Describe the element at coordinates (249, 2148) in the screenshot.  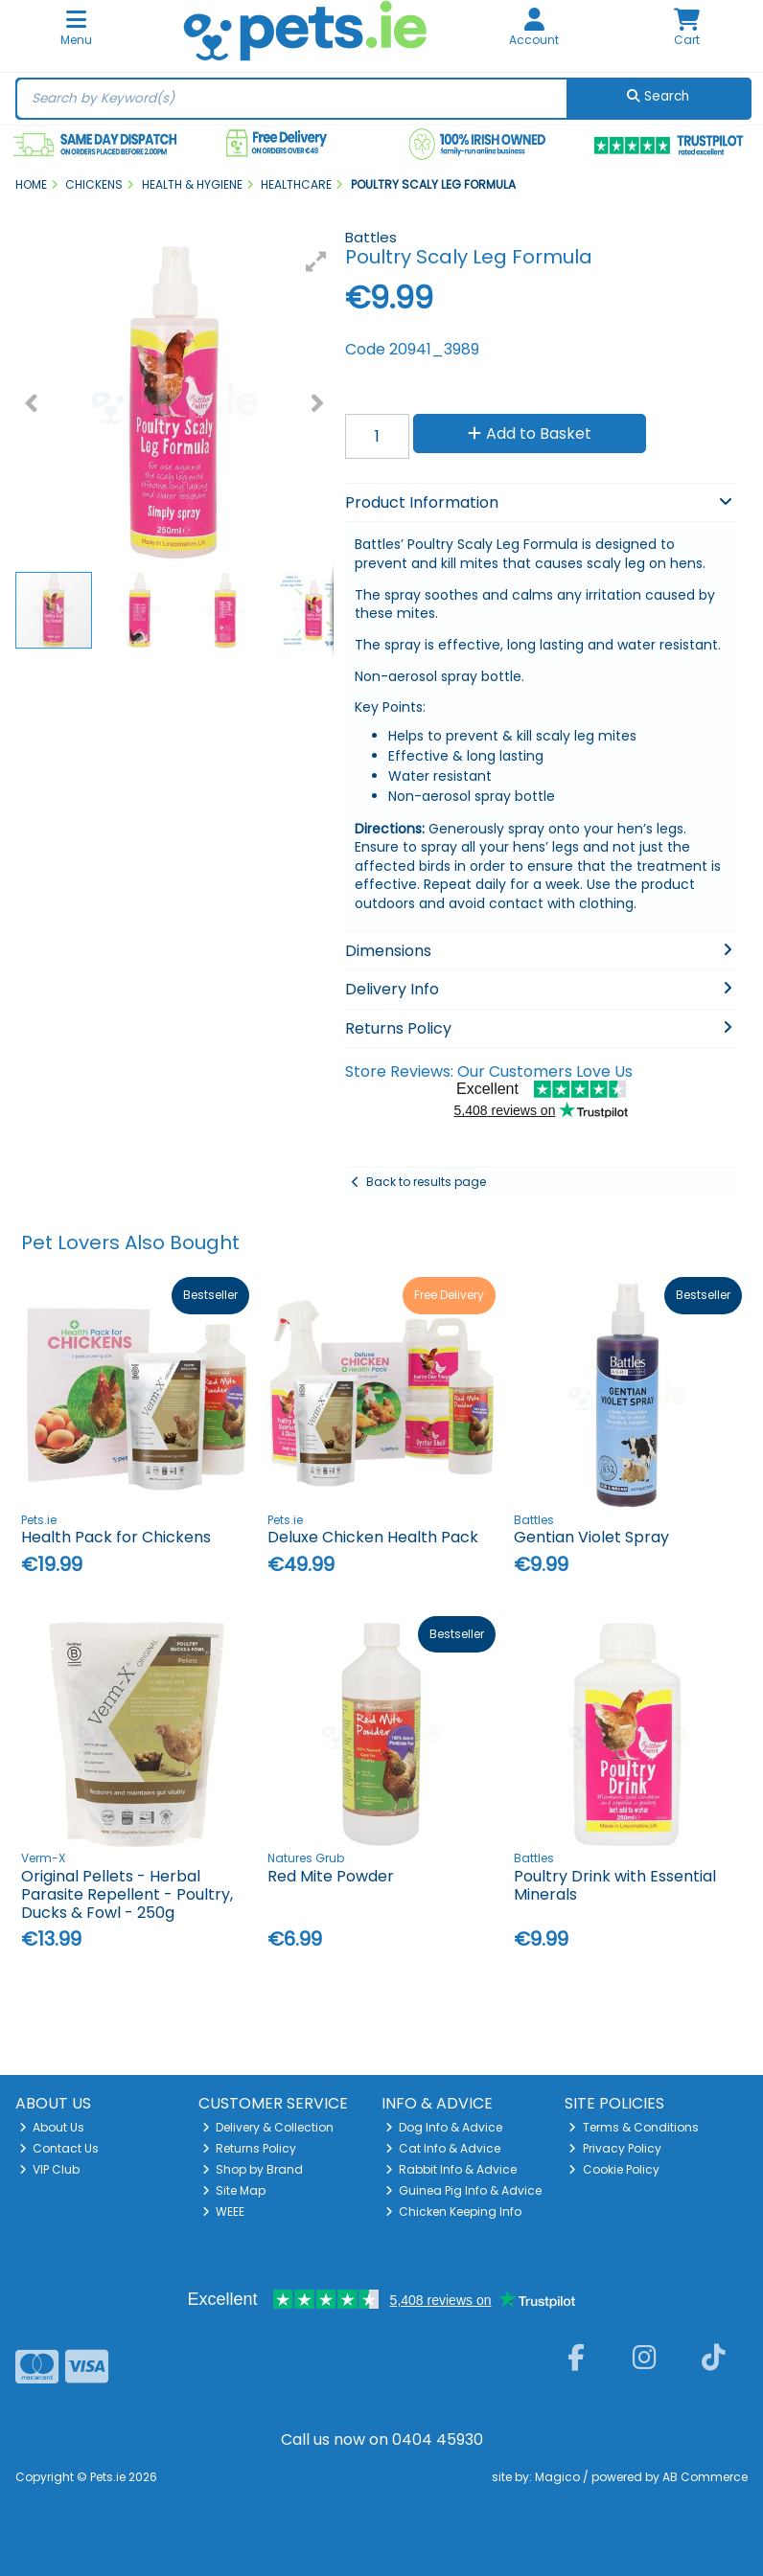
I see `Returns Policy` at that location.